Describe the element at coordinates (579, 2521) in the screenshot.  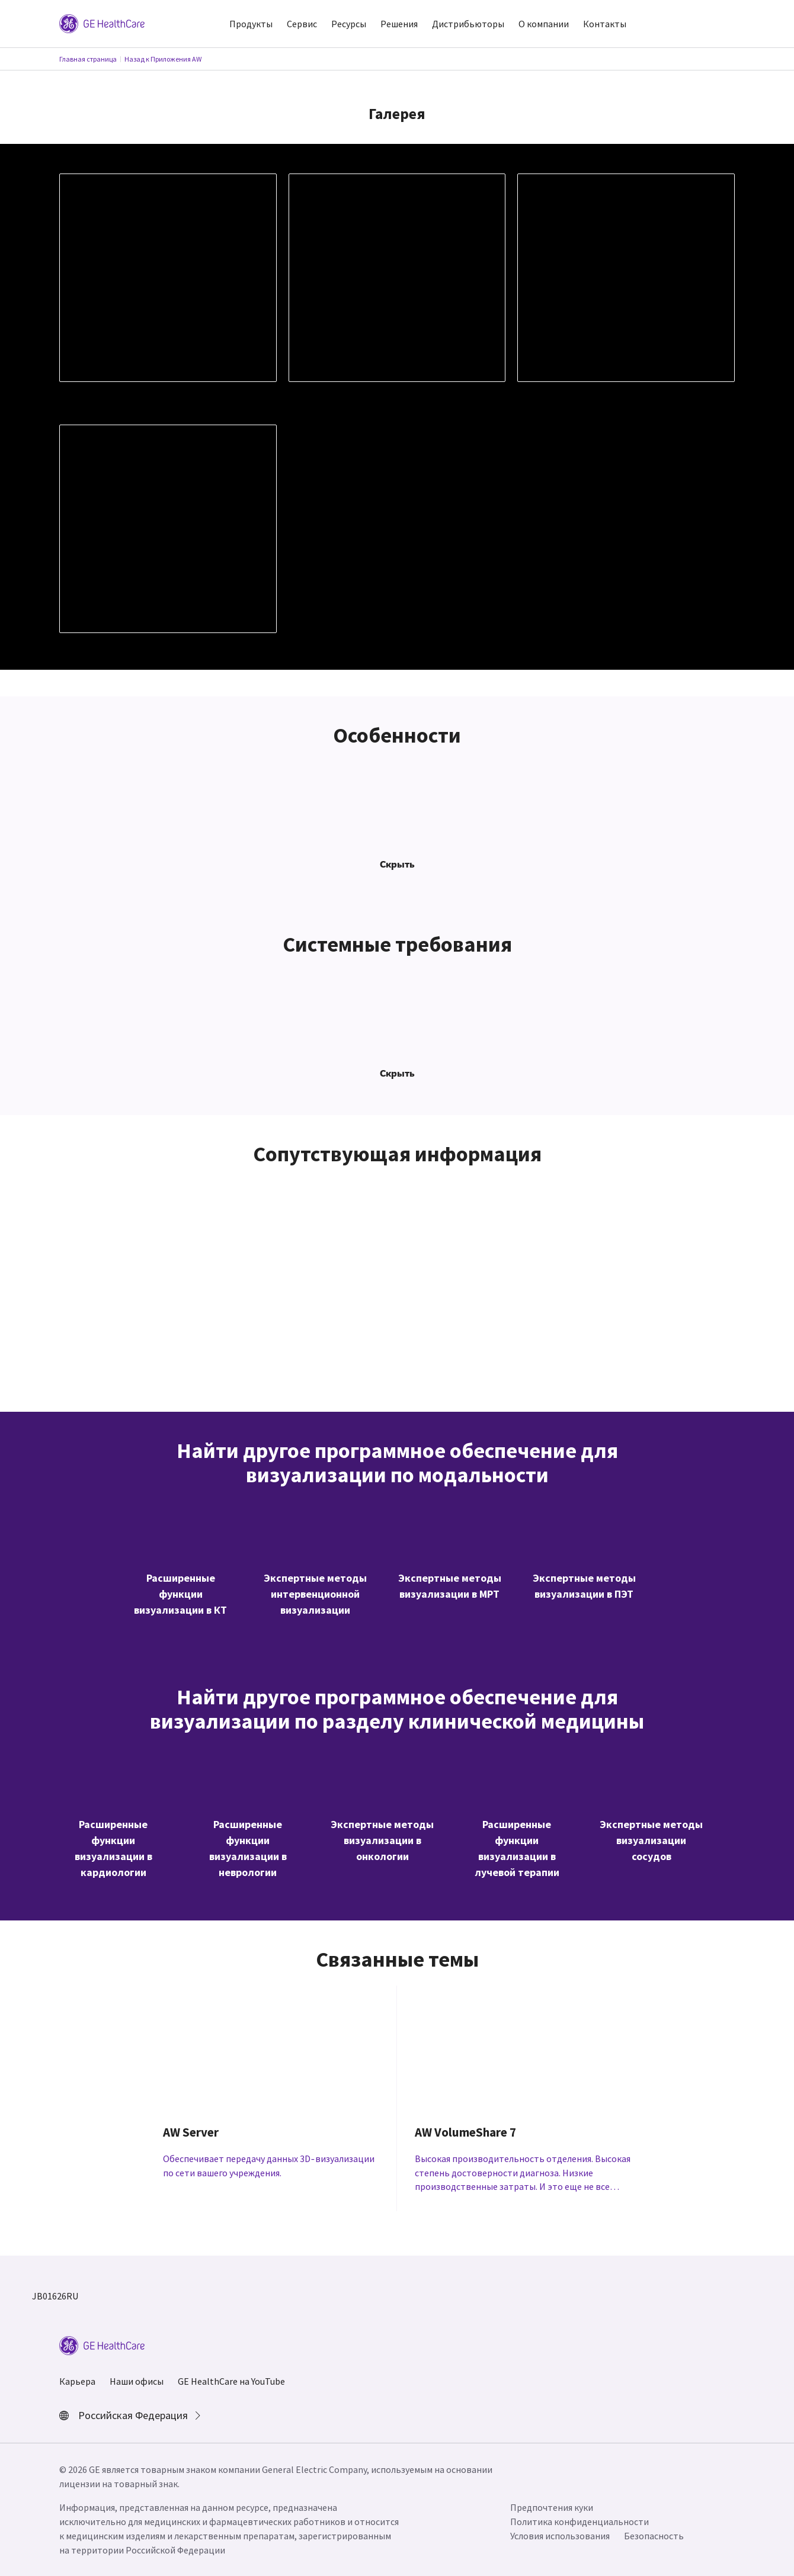
I see `Политика конфиденциальности` at that location.